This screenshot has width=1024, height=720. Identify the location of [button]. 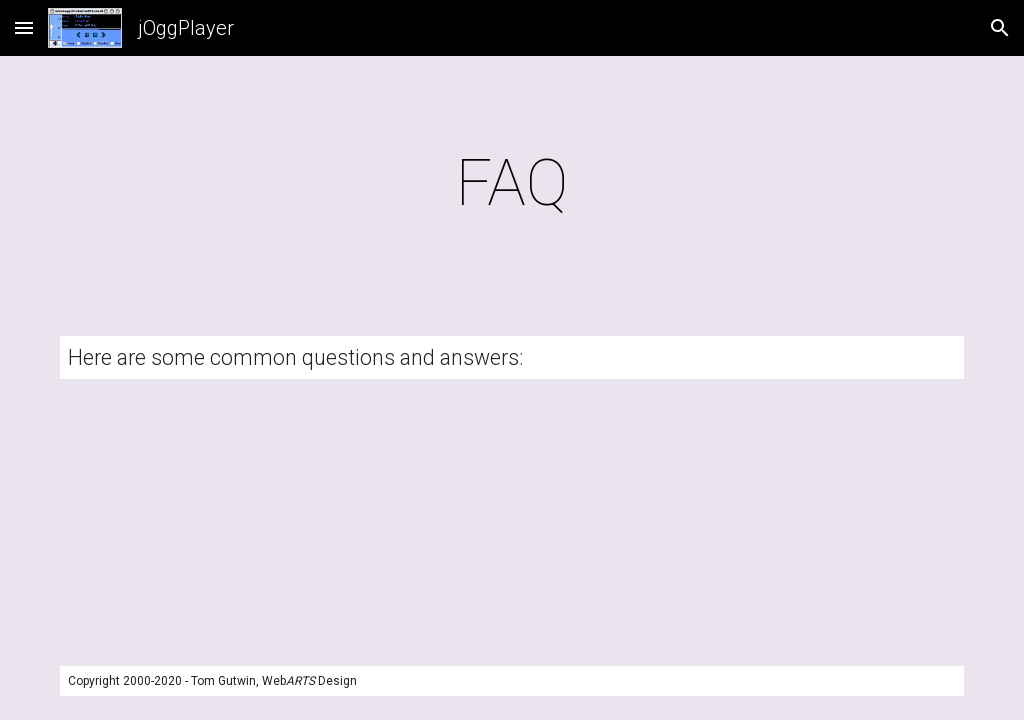
(24, 27).